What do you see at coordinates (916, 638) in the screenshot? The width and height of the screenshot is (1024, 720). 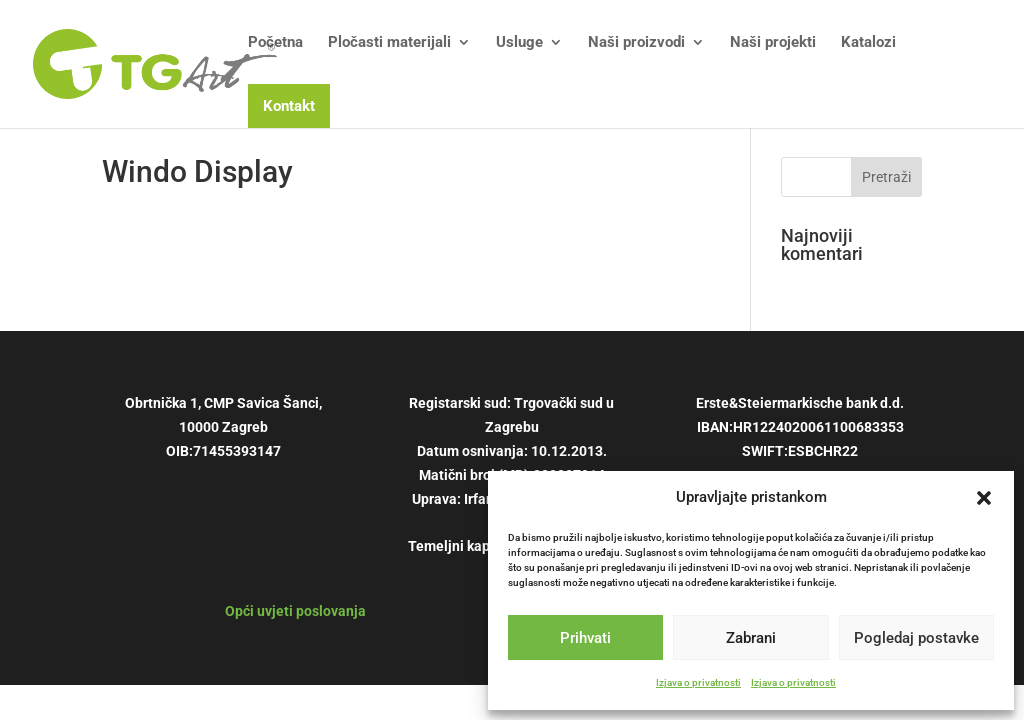 I see `Pogledaj postavke` at bounding box center [916, 638].